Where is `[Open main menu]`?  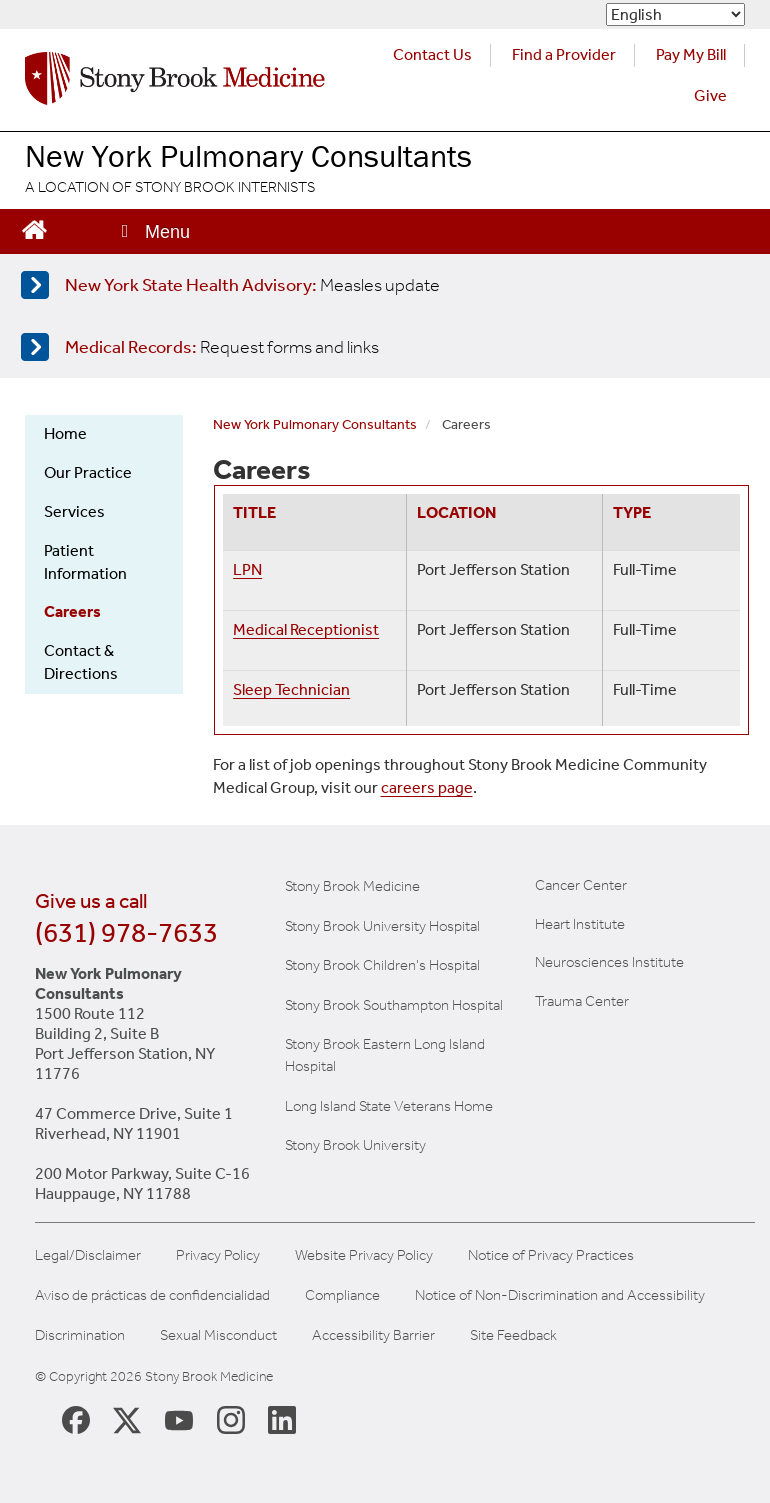 [Open main menu] is located at coordinates (154, 231).